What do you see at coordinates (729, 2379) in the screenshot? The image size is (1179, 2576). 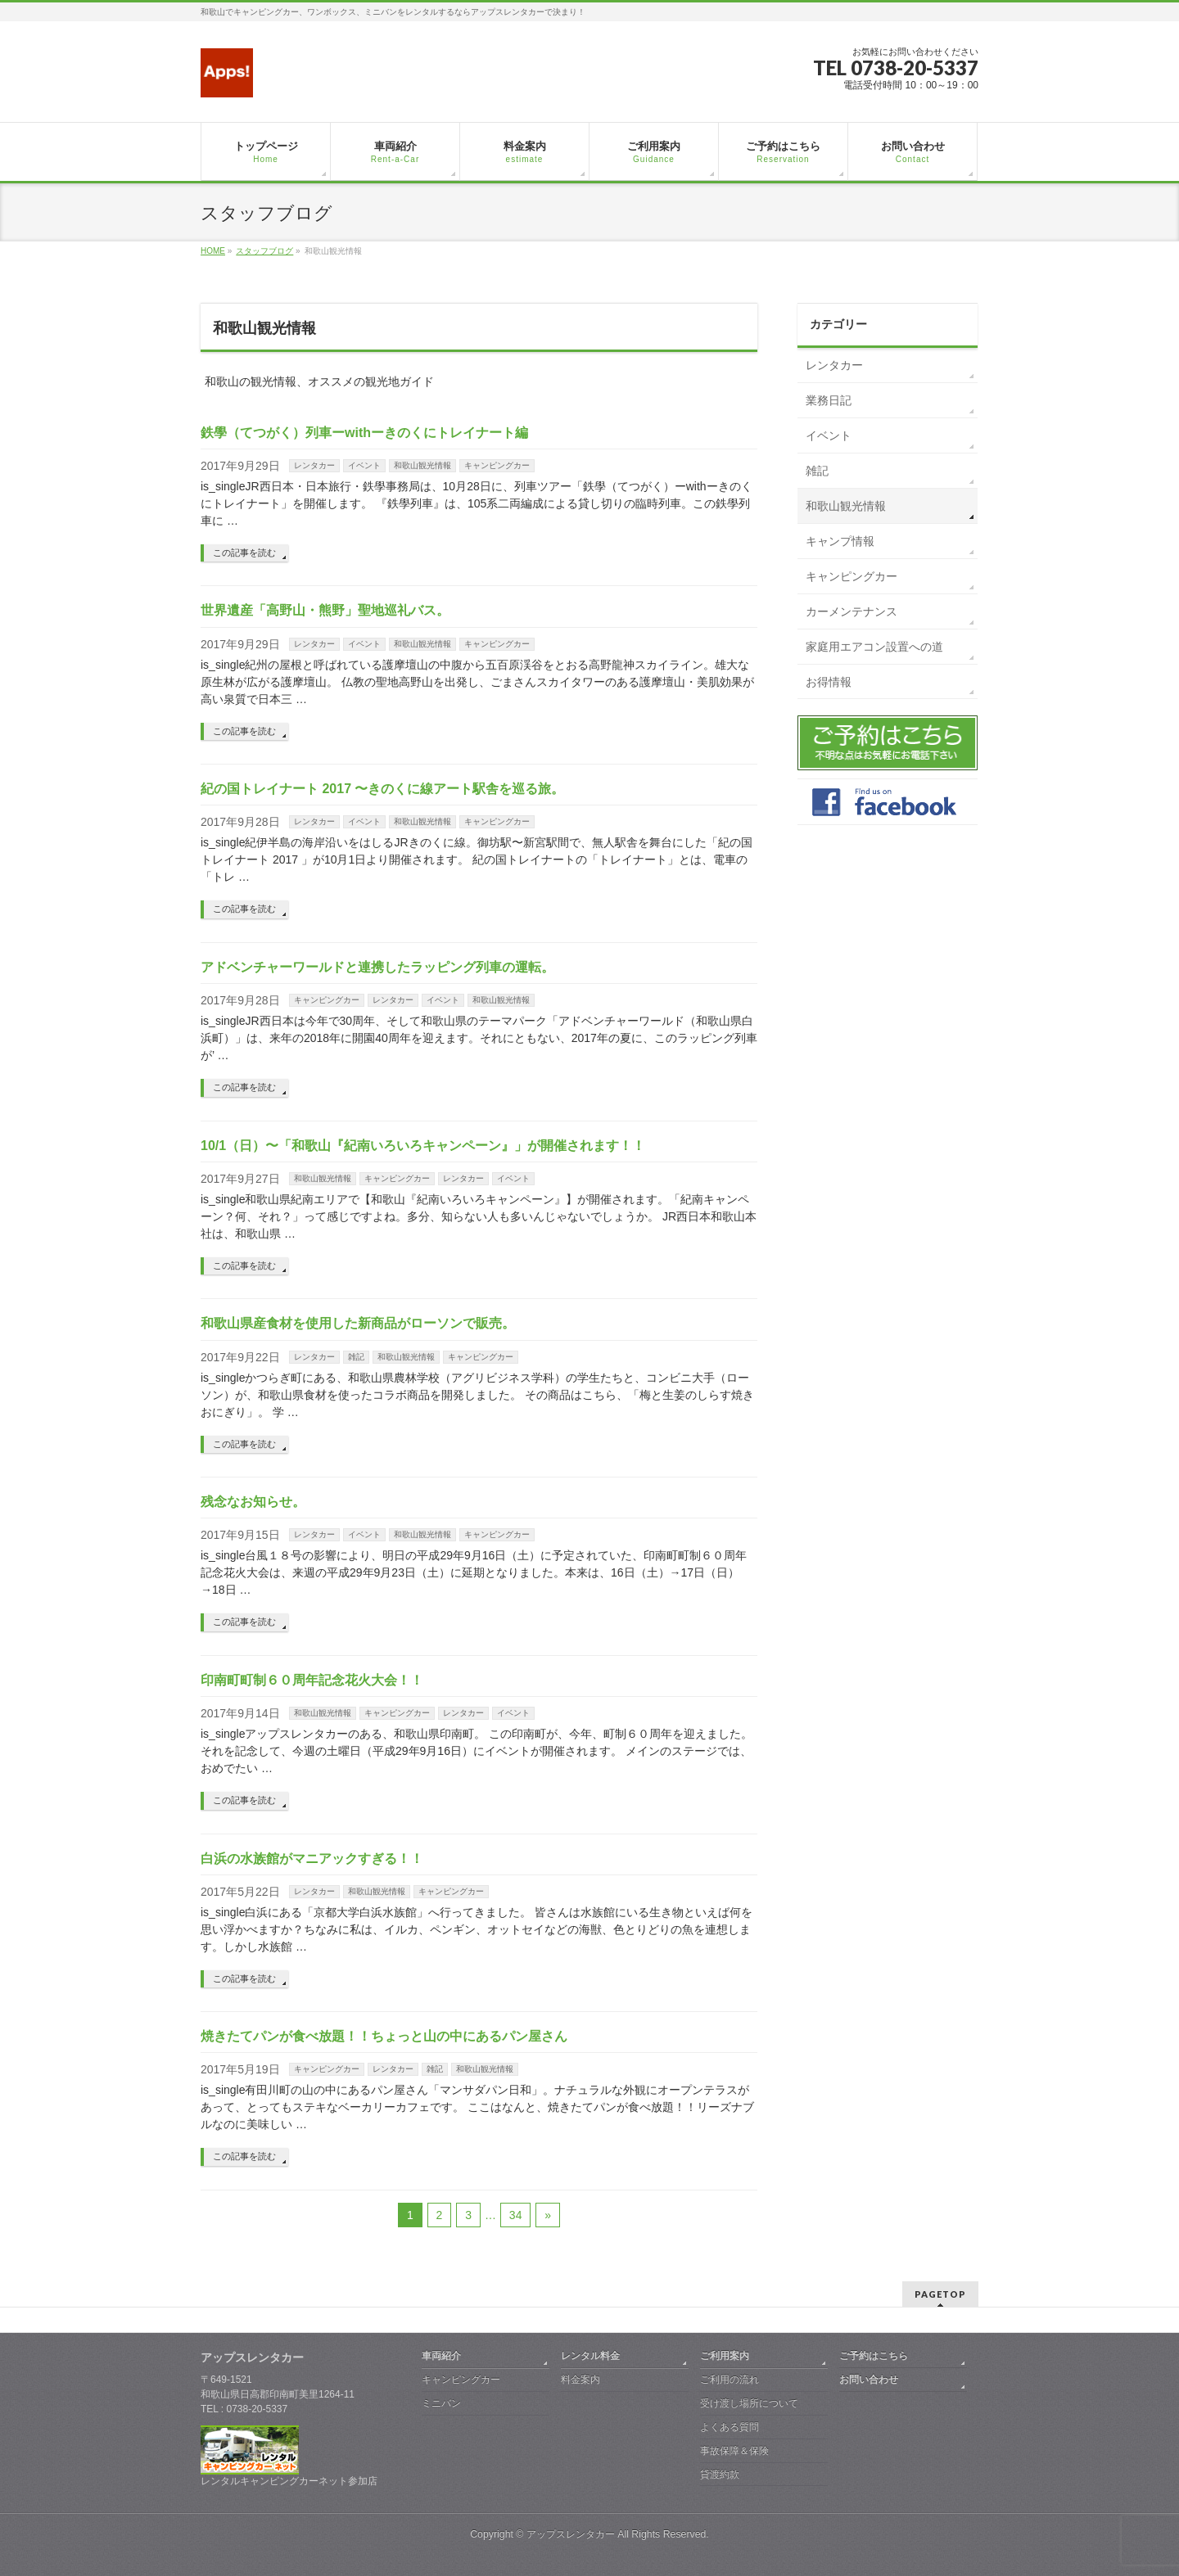 I see `ご利用の流れ` at bounding box center [729, 2379].